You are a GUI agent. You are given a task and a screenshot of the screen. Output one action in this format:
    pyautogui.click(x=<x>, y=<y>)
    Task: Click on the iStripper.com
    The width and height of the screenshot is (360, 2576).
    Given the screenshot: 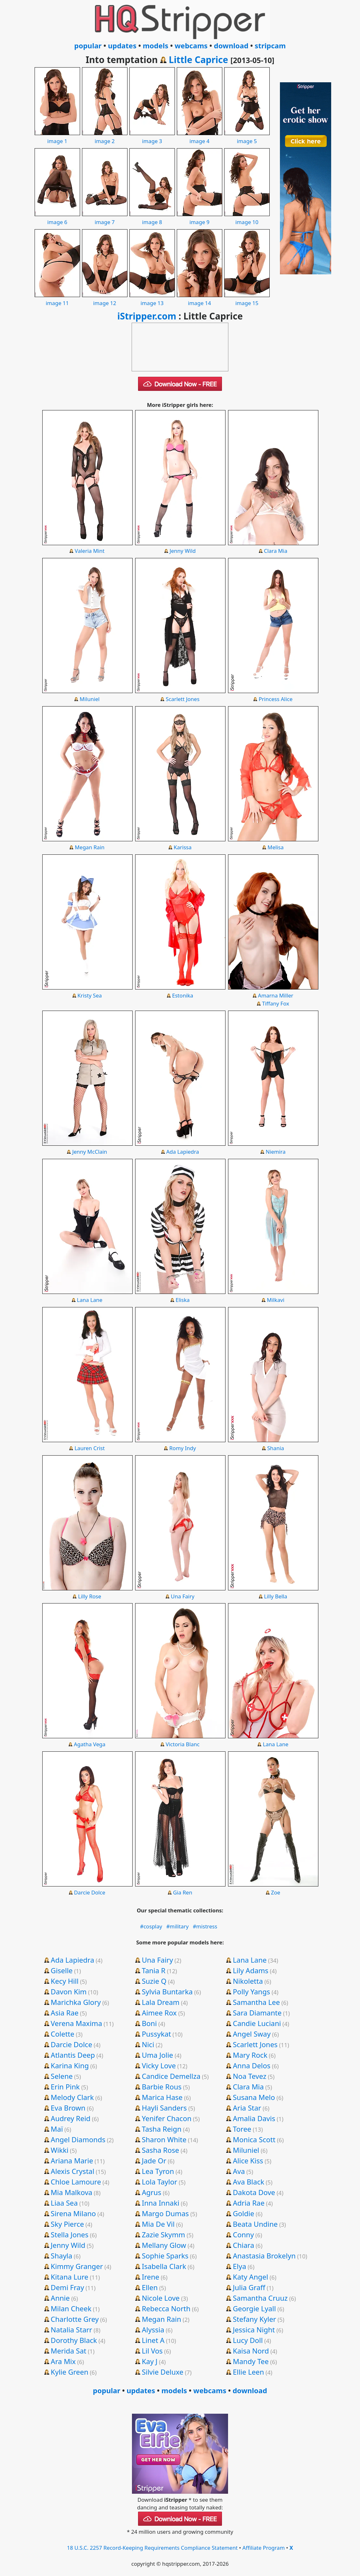 What is the action you would take?
    pyautogui.click(x=146, y=316)
    